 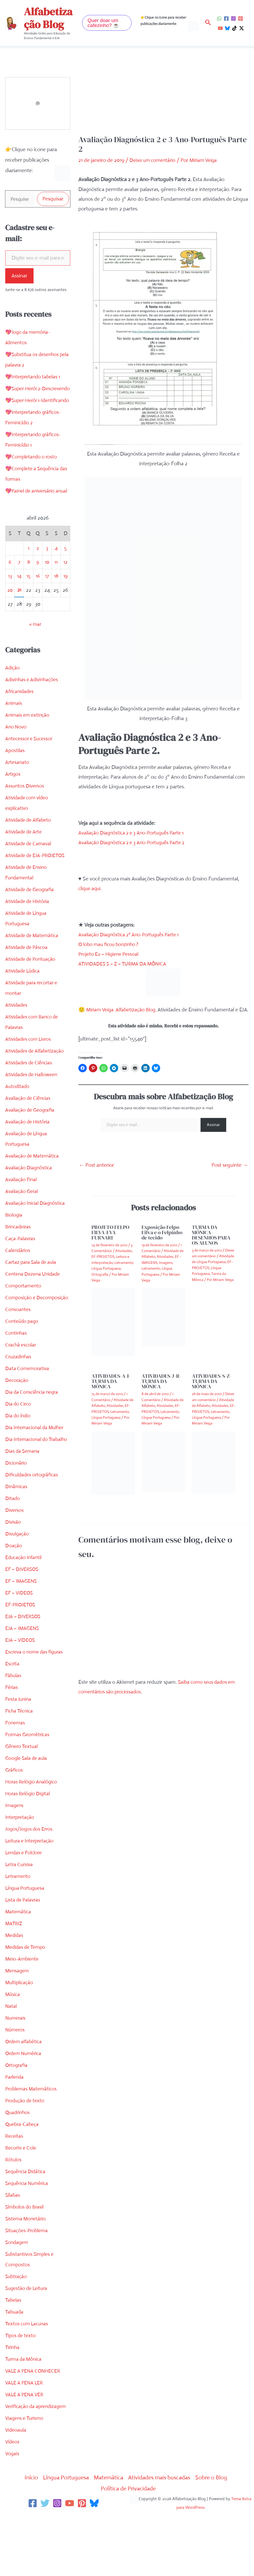 I want to click on 19 [Posts publicados em 19 de April de 2026], so click(x=65, y=608).